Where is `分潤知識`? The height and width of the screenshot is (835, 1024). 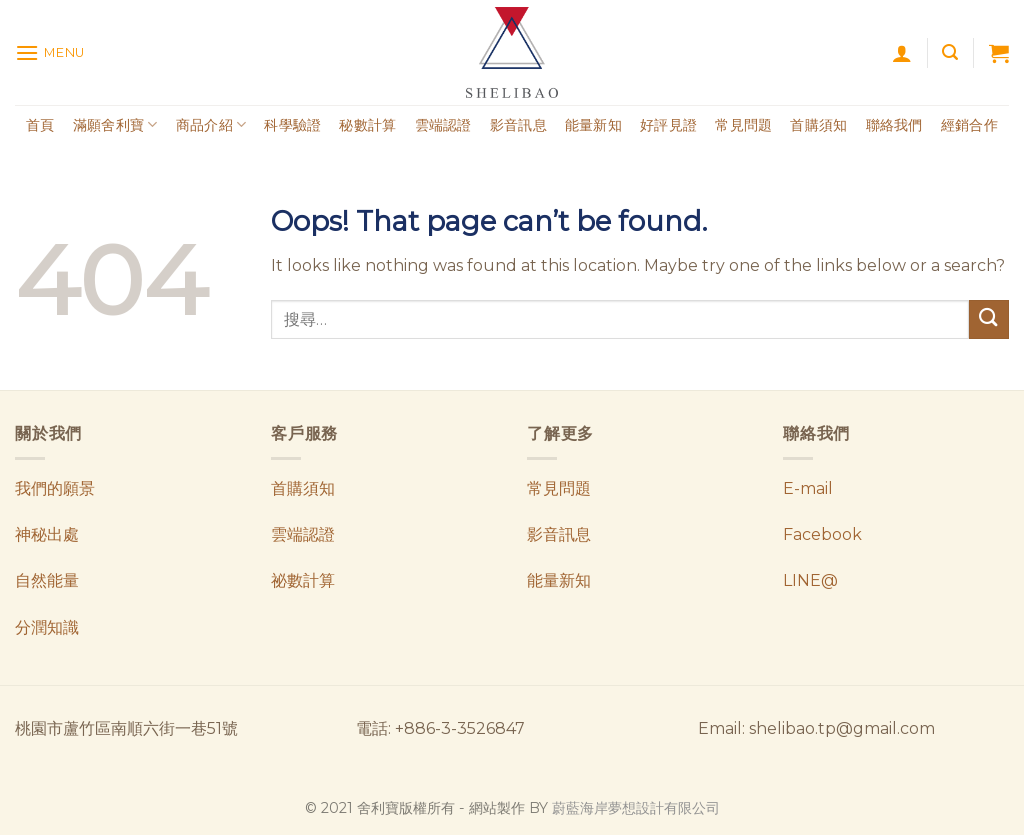 分潤知識 is located at coordinates (47, 627).